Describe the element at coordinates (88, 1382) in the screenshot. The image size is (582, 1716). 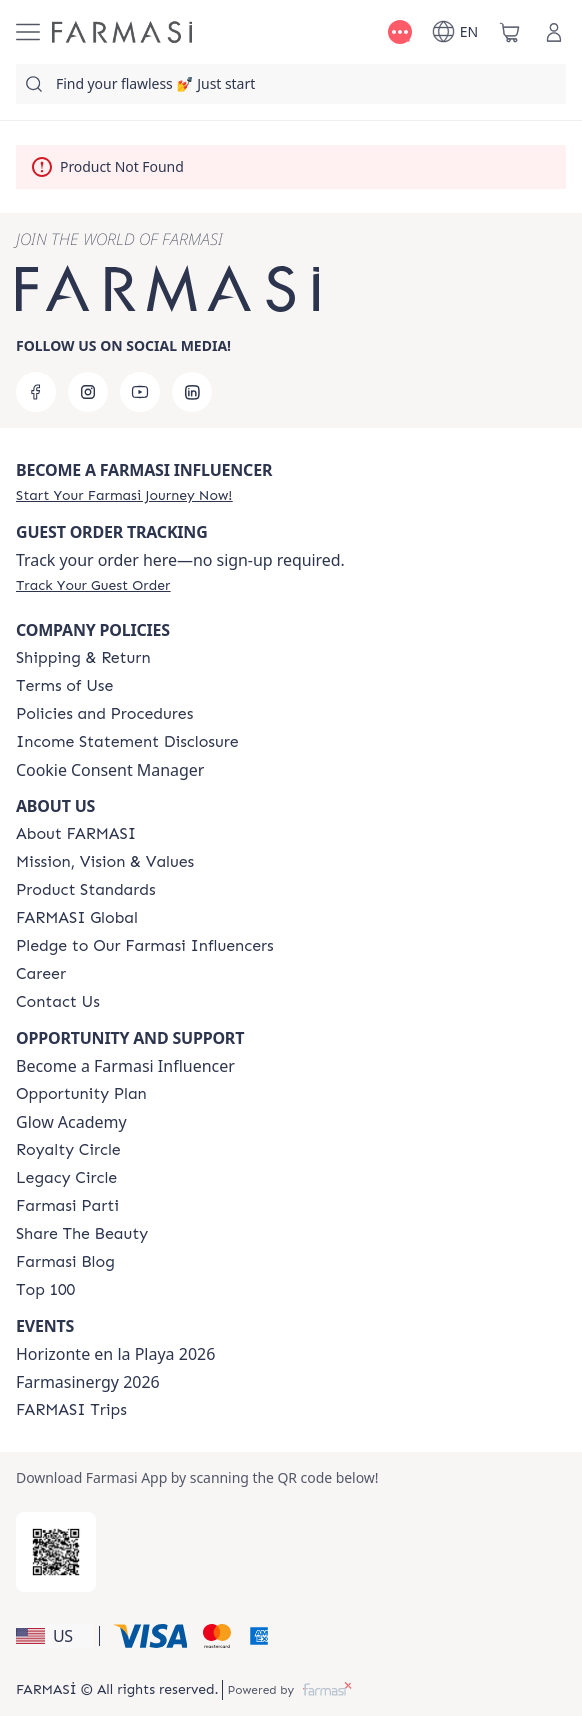
I see `Farmasinergy 2026` at that location.